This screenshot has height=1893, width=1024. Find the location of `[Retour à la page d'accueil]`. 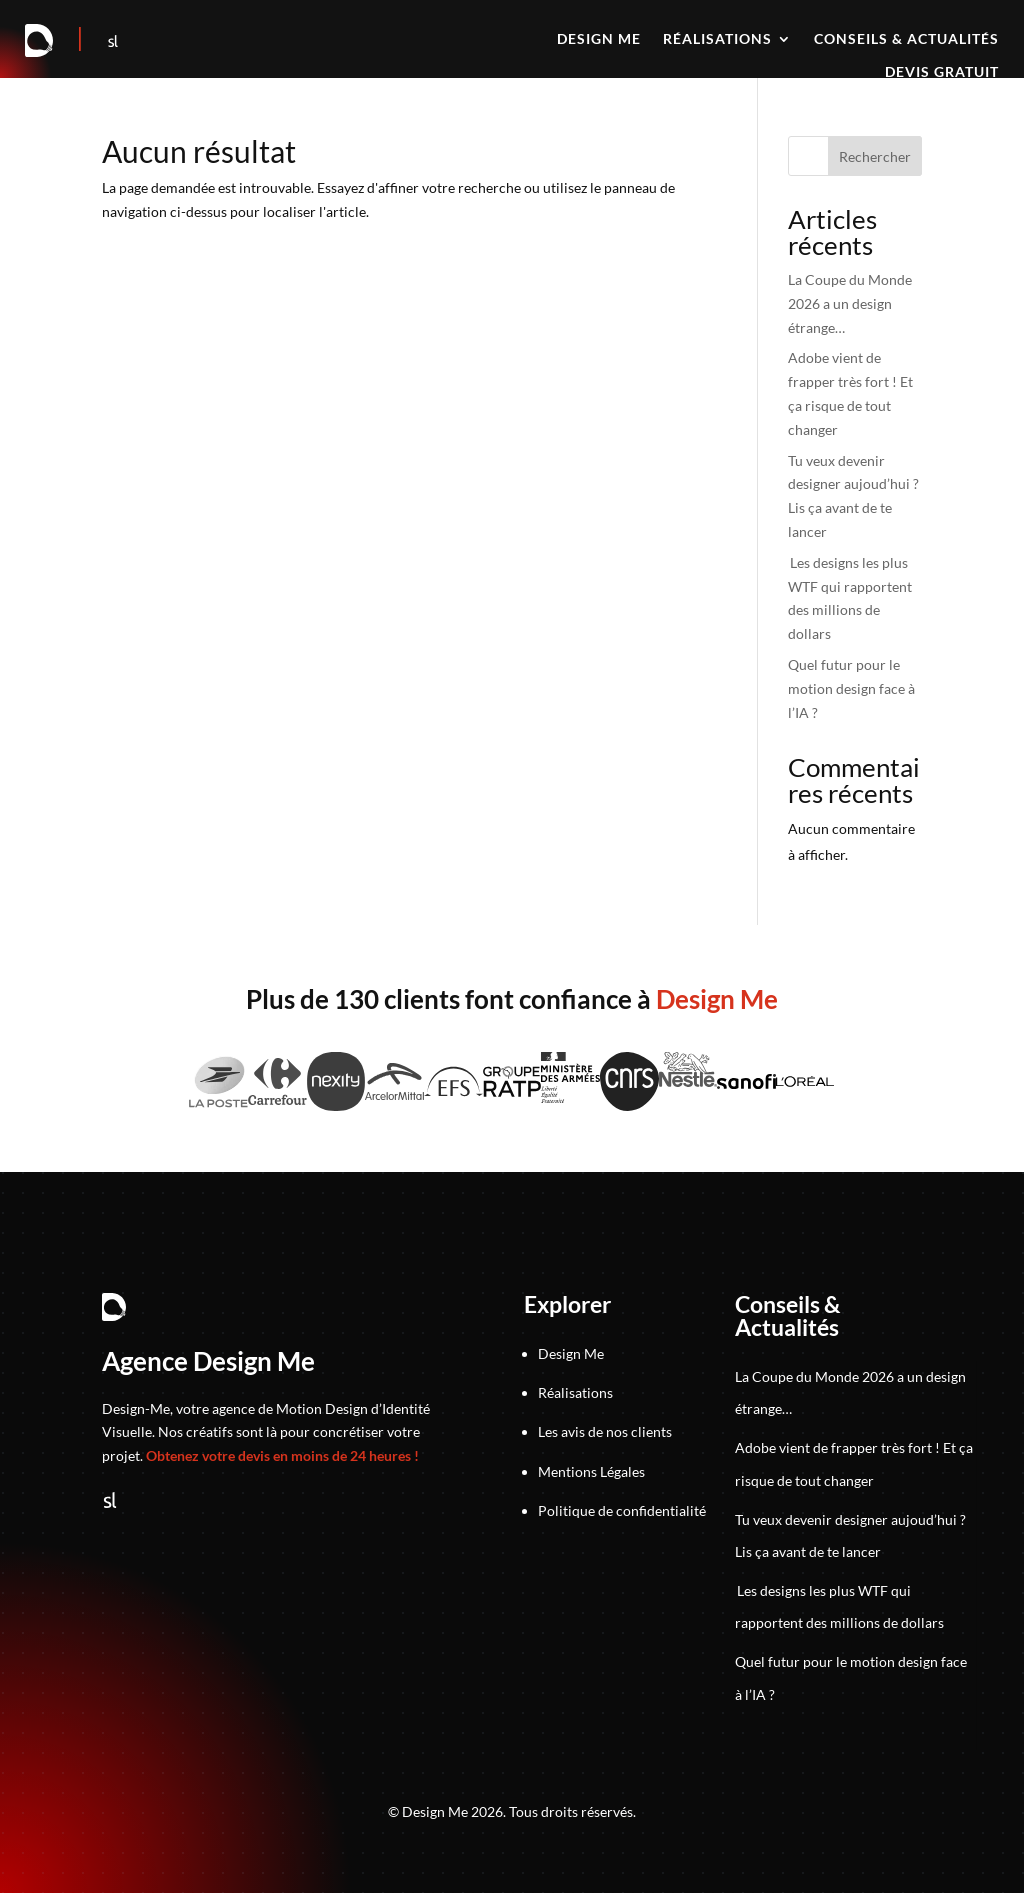

[Retour à la page d'accueil] is located at coordinates (40, 41).